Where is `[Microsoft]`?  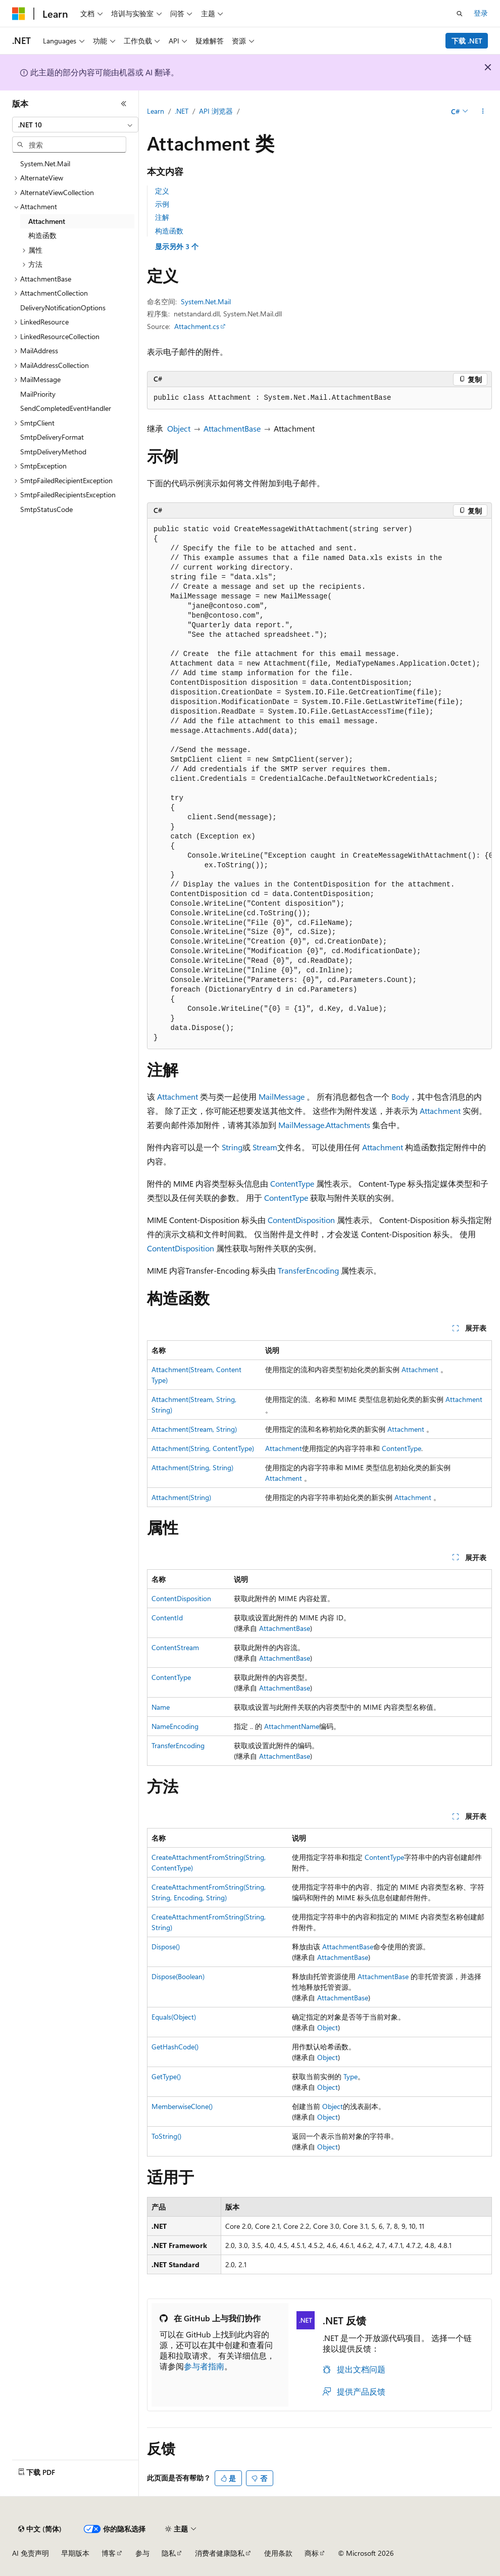
[Microsoft] is located at coordinates (18, 13).